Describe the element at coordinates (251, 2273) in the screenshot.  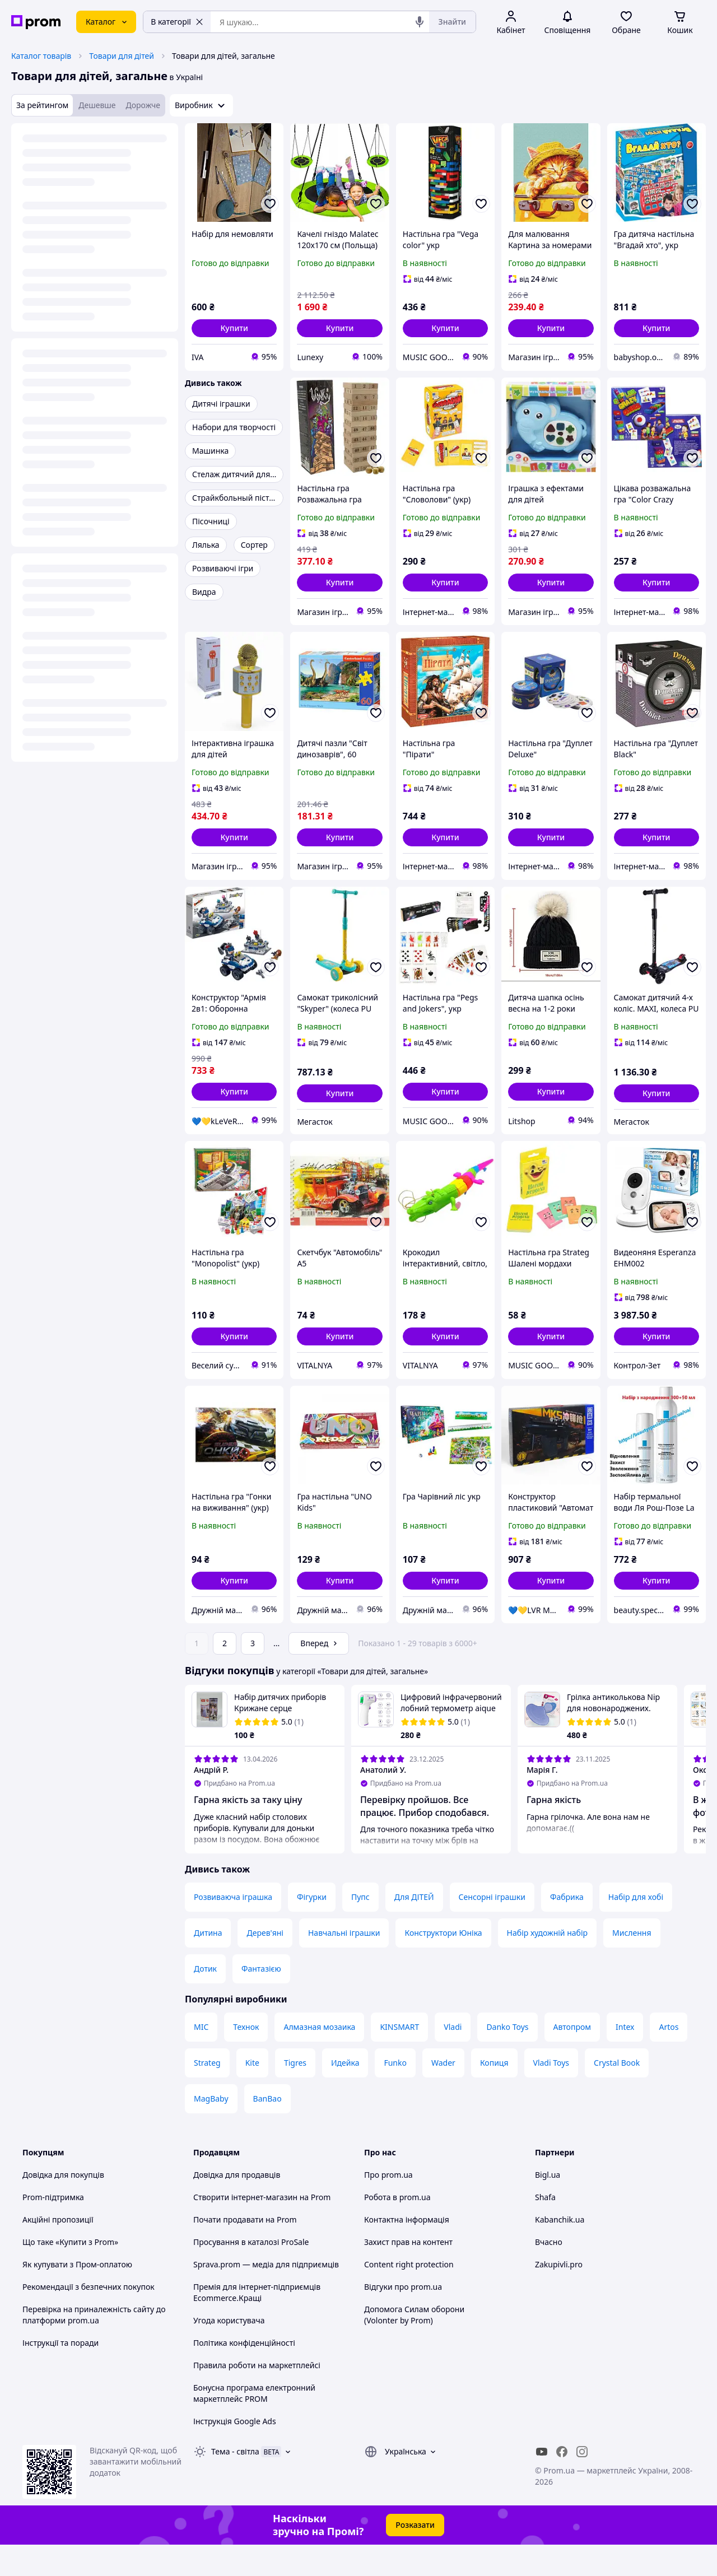
I see `Просування в каталозі ProSale` at that location.